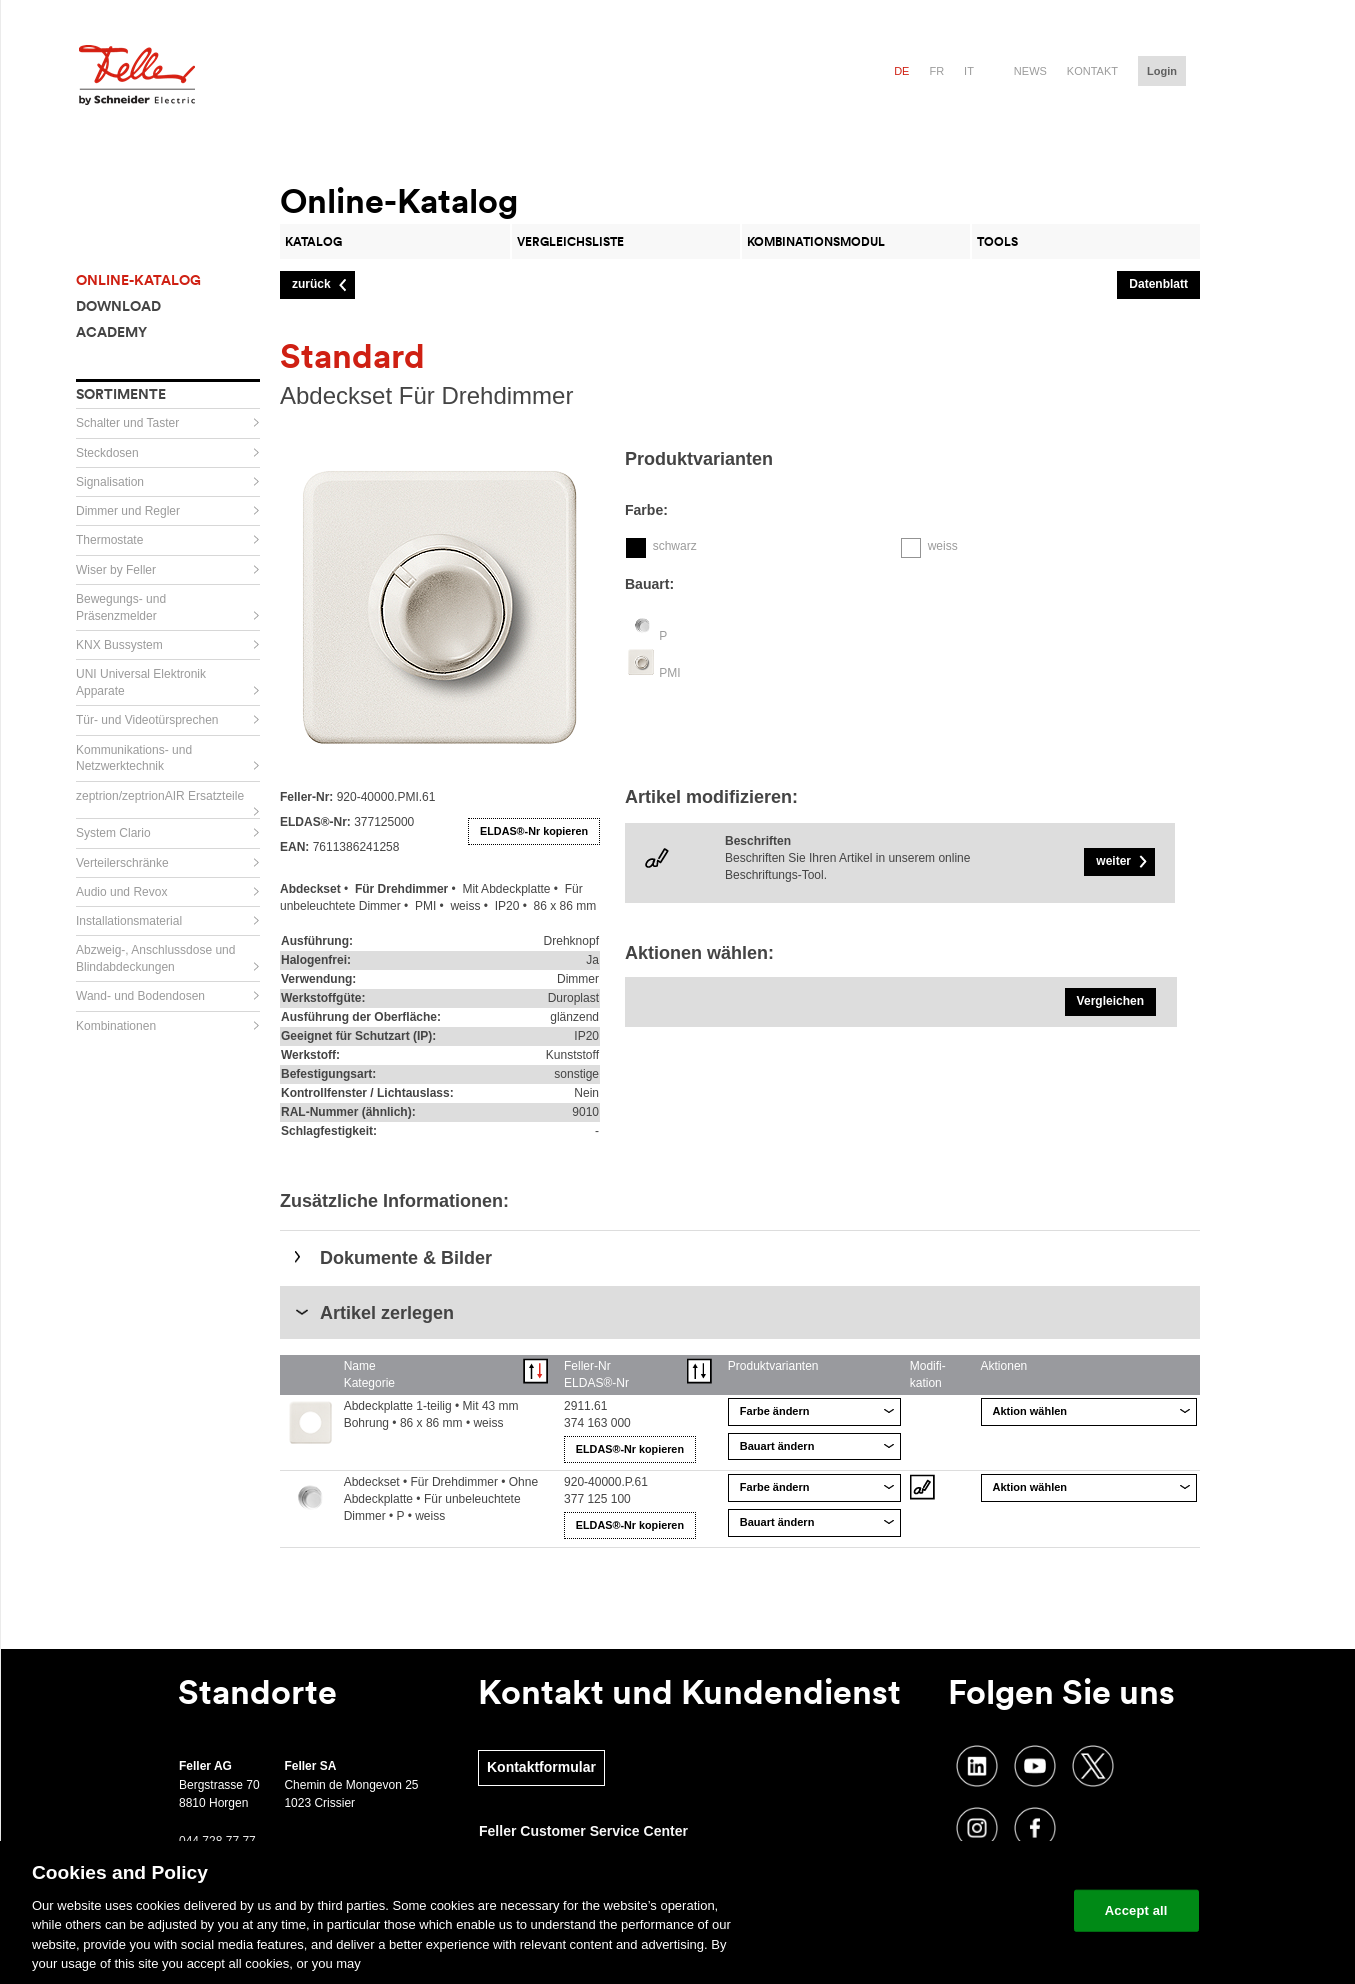 This screenshot has height=1984, width=1355. Describe the element at coordinates (669, 673) in the screenshot. I see `PMI` at that location.